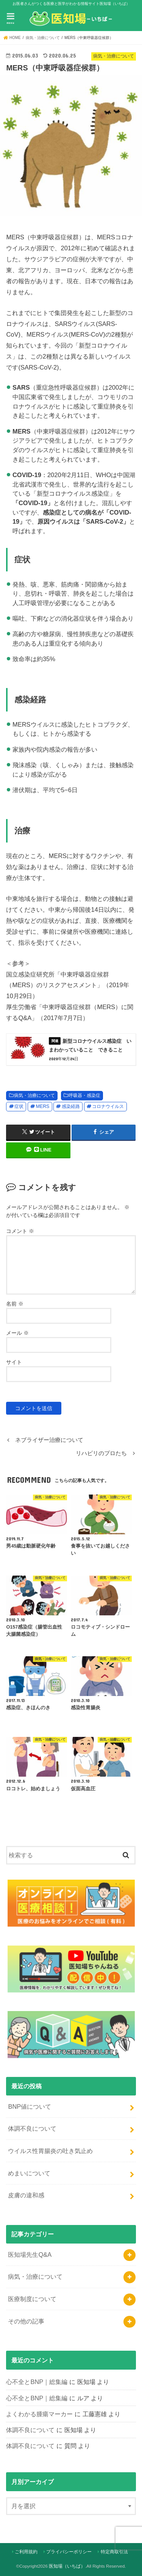 This screenshot has height=2576, width=142. What do you see at coordinates (114, 2551) in the screenshot?
I see `特定商取引法` at bounding box center [114, 2551].